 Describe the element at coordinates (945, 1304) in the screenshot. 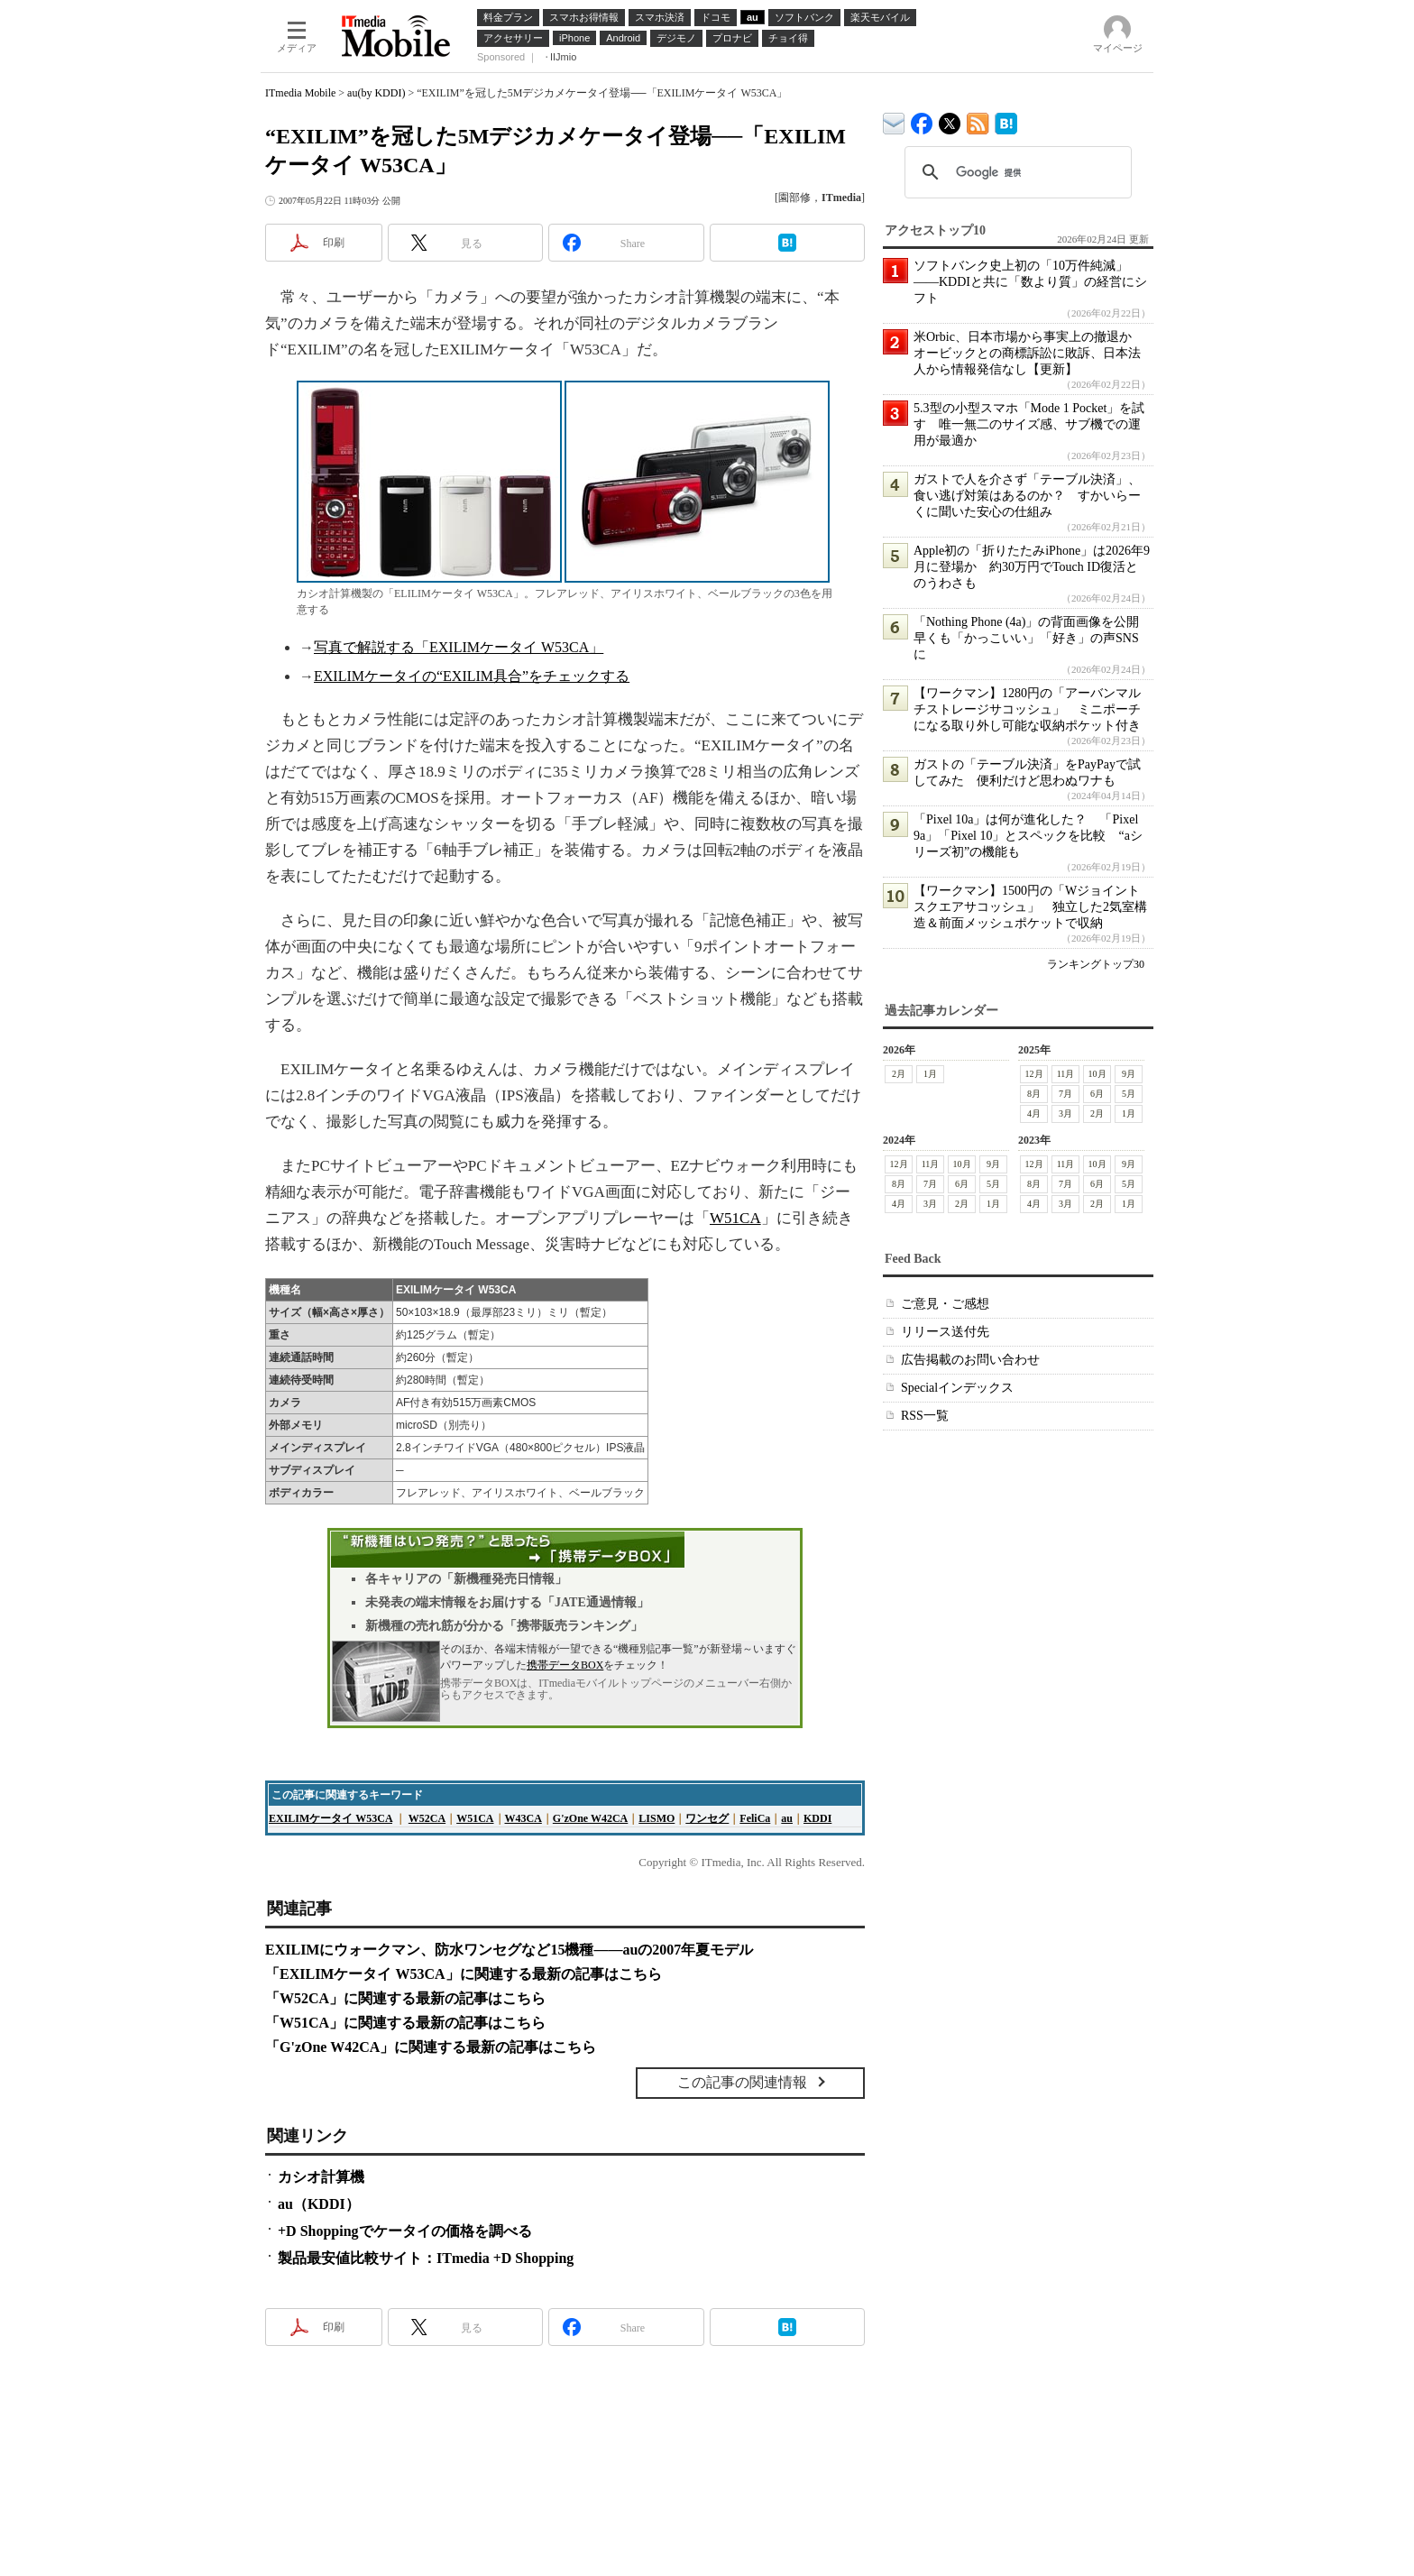

I see `ご意見・ご感想` at that location.